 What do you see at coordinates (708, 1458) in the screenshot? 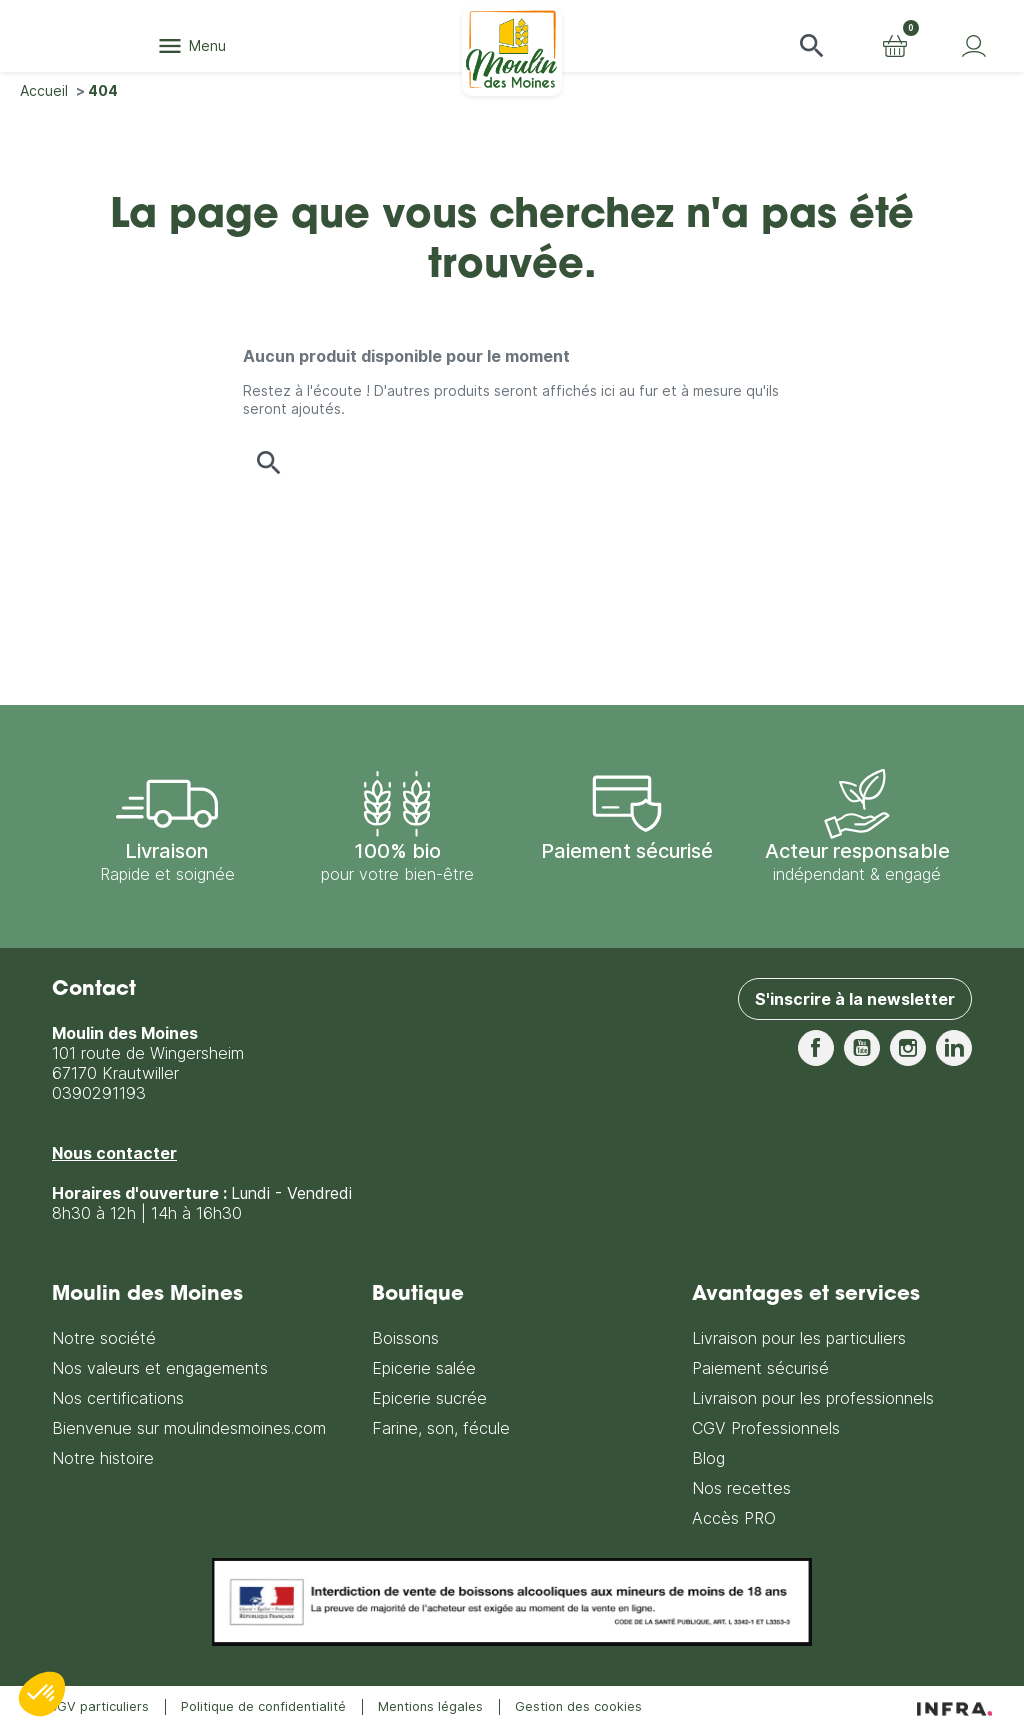
I see `Blog` at bounding box center [708, 1458].